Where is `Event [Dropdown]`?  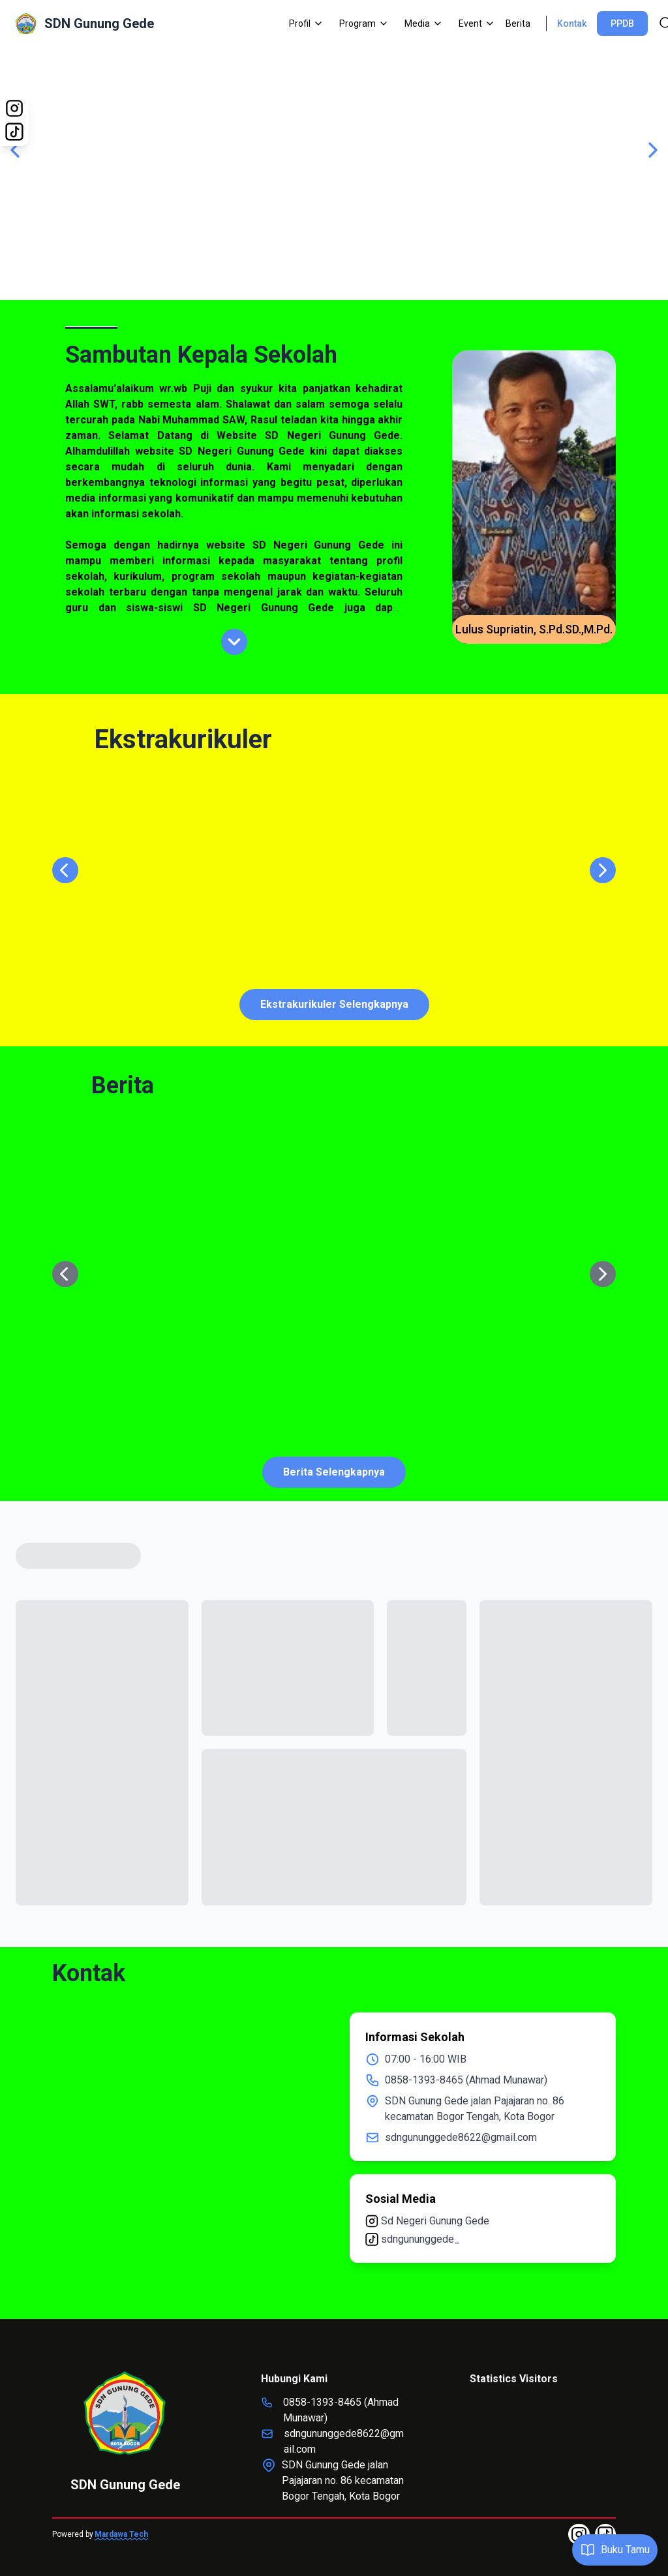
Event [Dropdown] is located at coordinates (477, 23).